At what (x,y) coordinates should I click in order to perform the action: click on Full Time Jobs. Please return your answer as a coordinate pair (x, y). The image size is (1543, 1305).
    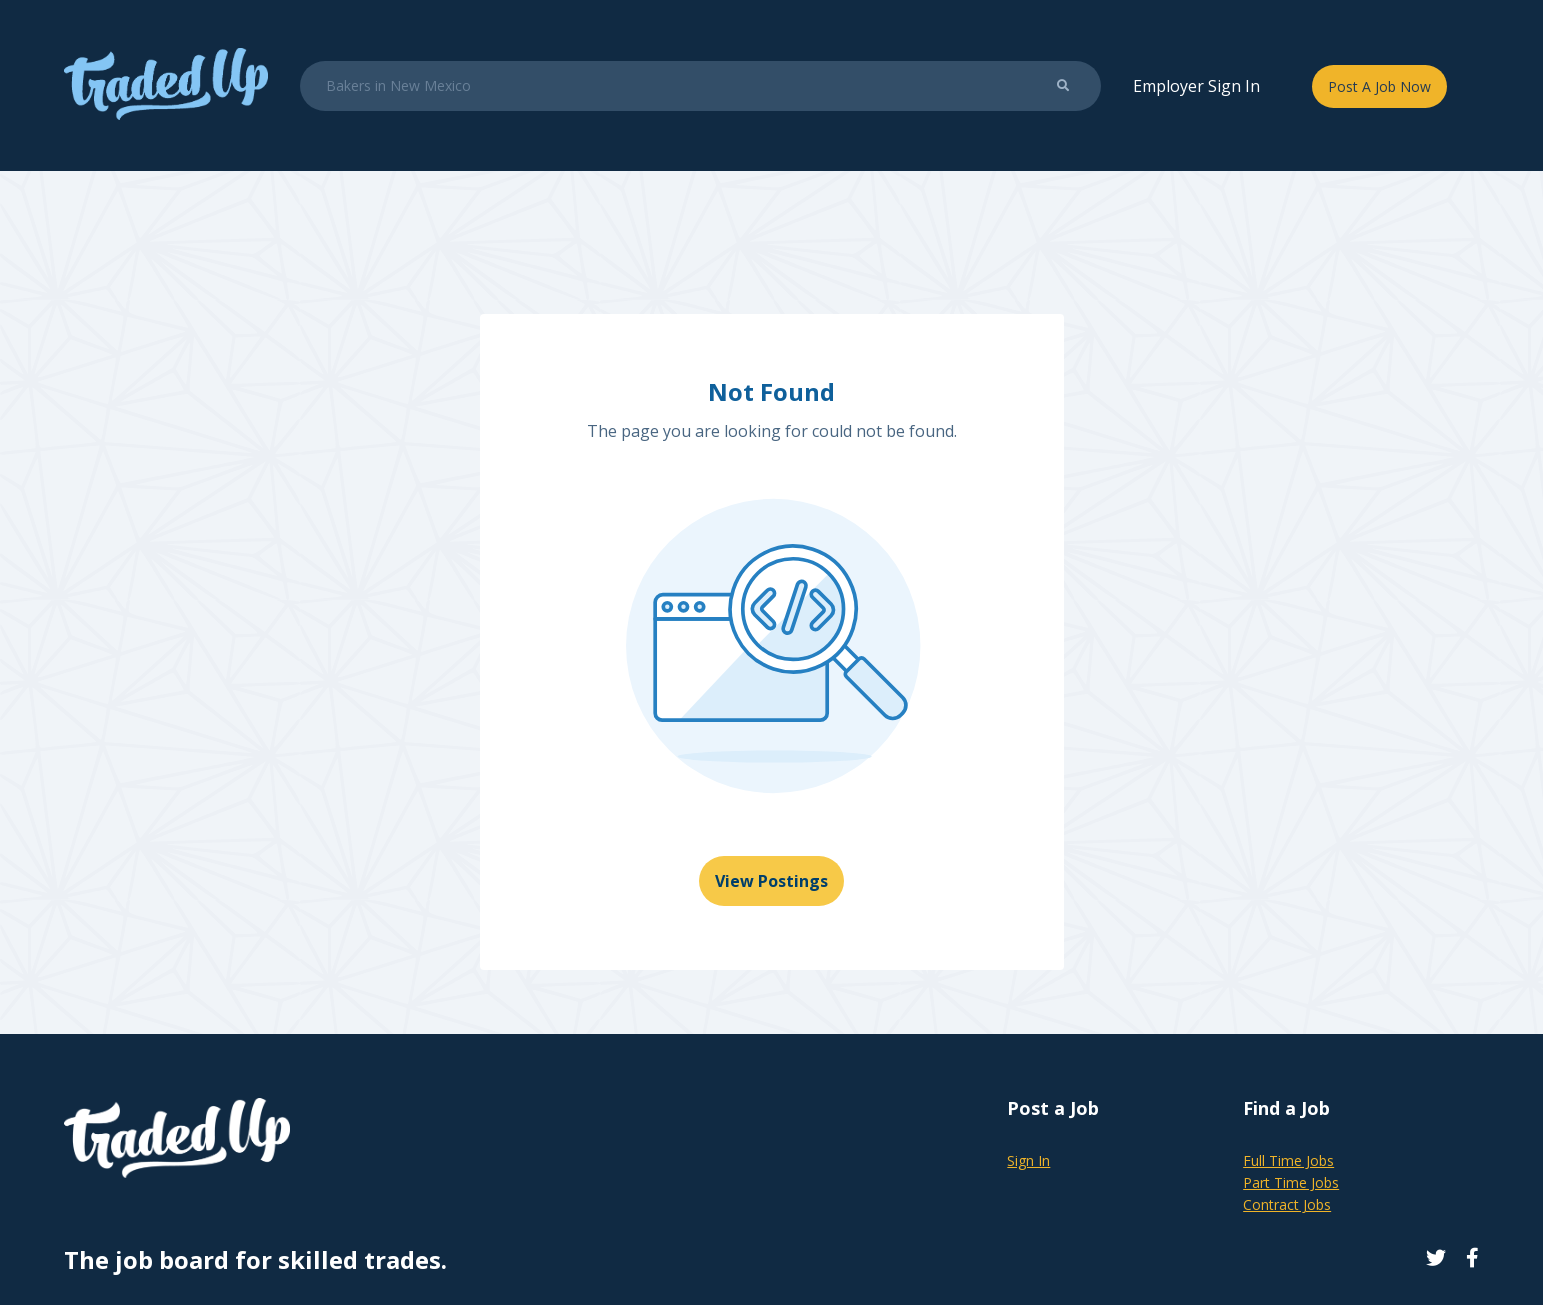
    Looking at the image, I should click on (1288, 1160).